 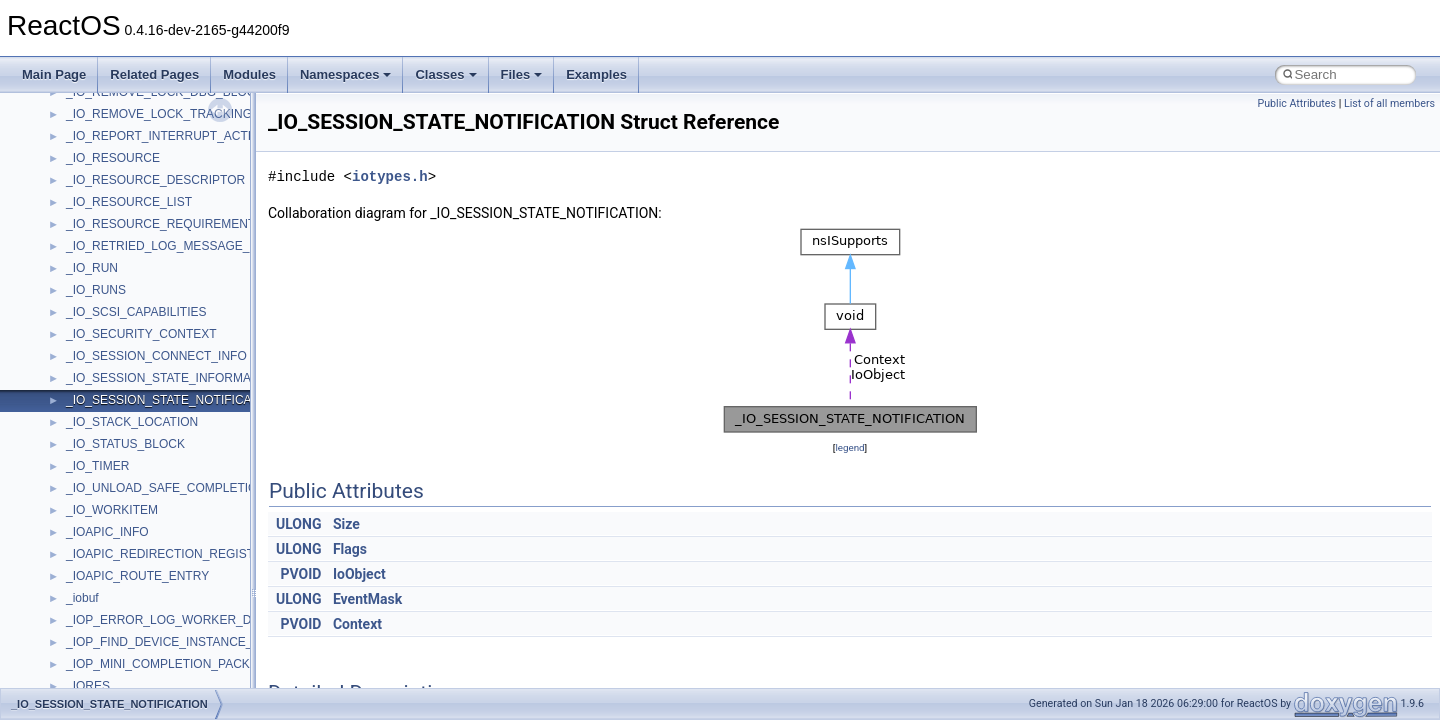 I want to click on NATUPNPLib, so click(x=102, y=254).